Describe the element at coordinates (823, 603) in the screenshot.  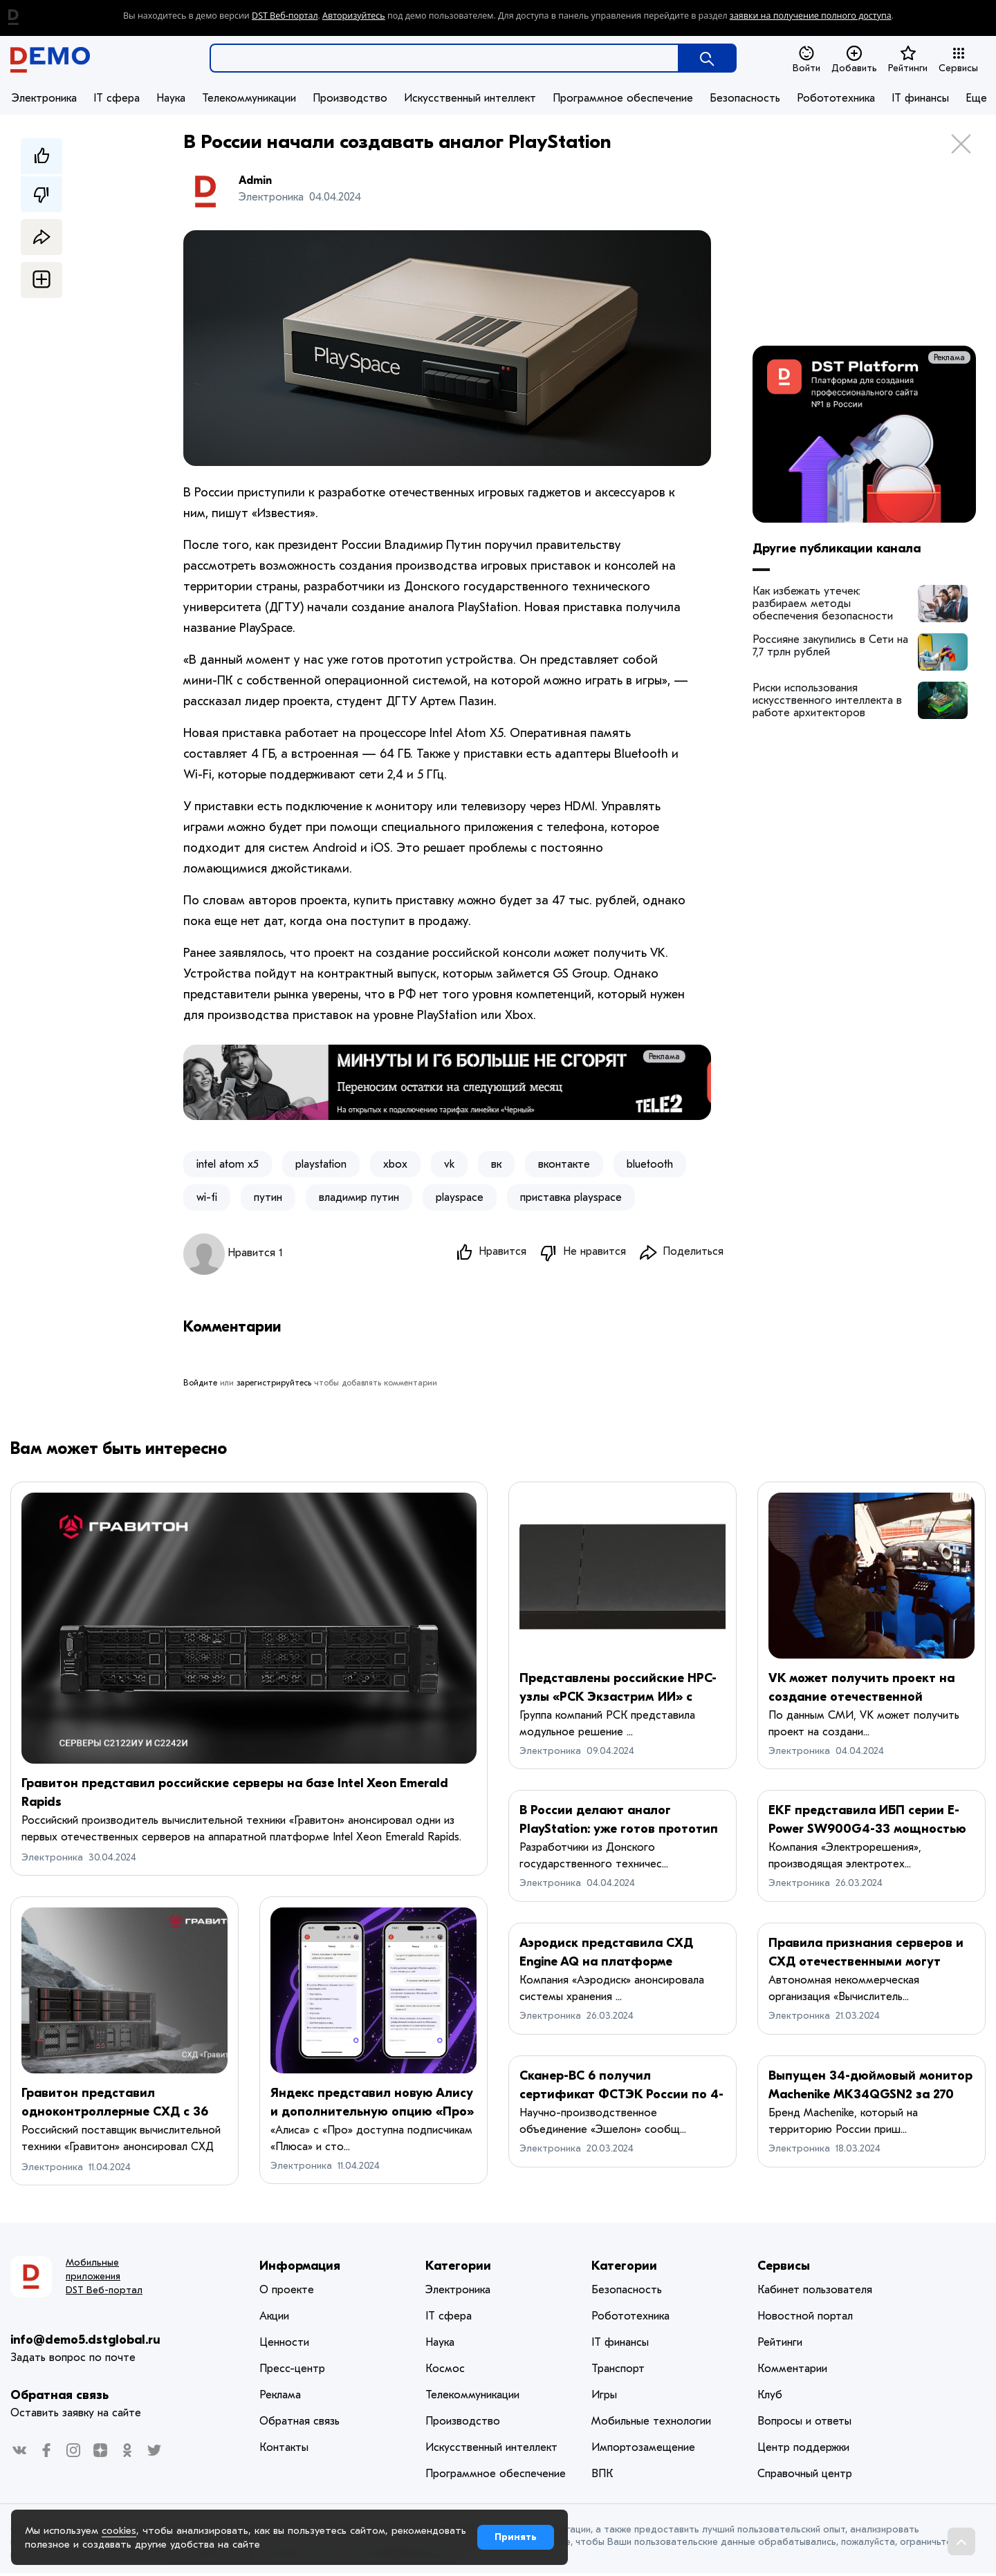
I see `Как избежать утечек: разбираем методы обеспечения безопасности корпоративных данных` at that location.